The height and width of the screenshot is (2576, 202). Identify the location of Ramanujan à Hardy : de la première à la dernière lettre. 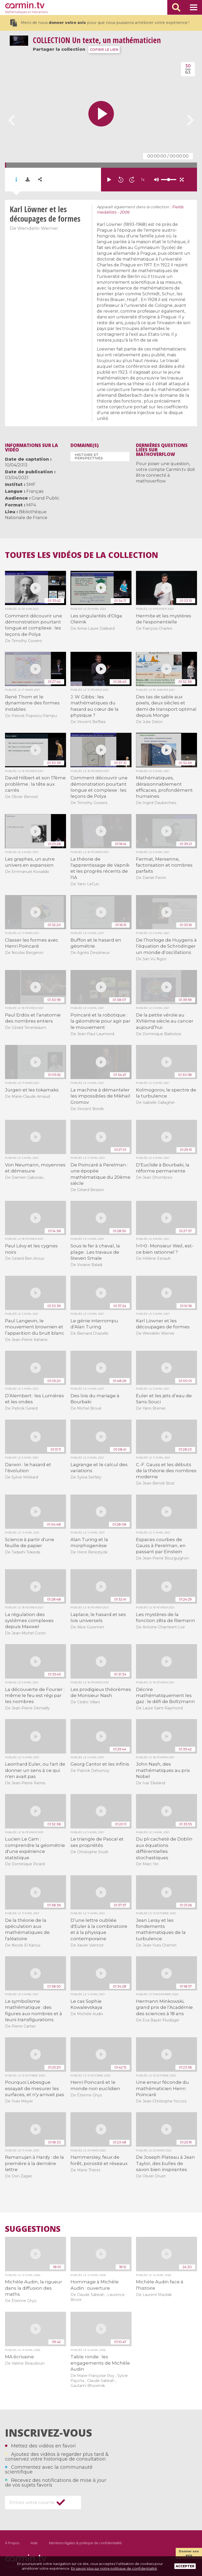
(34, 2163).